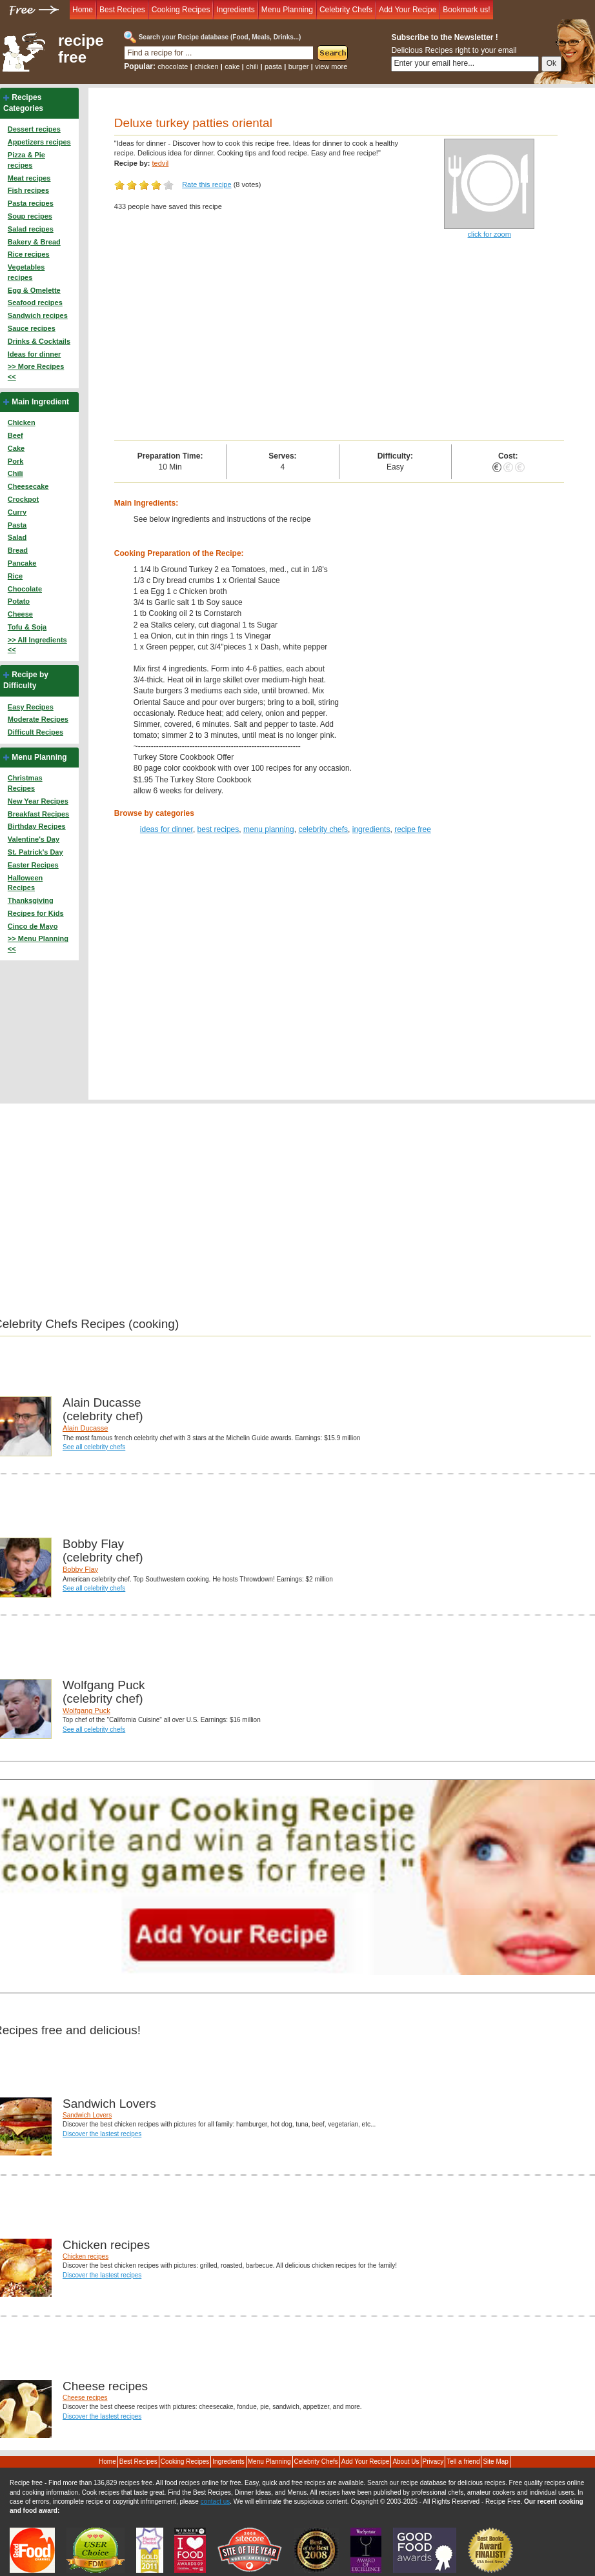 The image size is (595, 2576). I want to click on Privacy, so click(433, 2461).